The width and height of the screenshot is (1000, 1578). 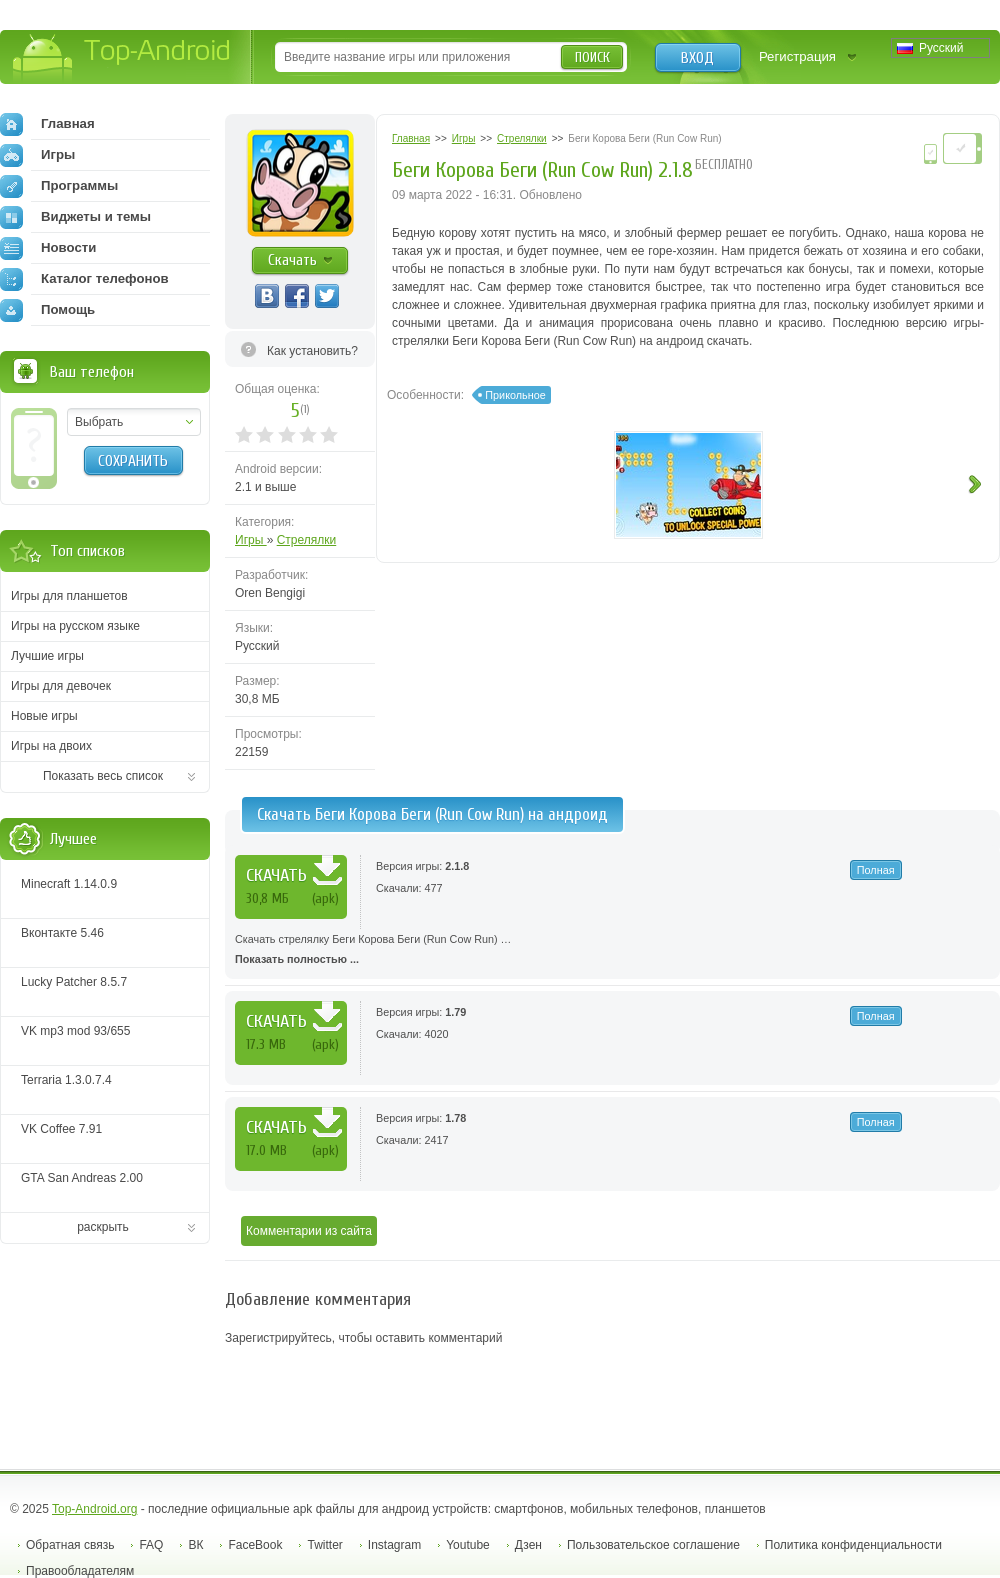 What do you see at coordinates (122, 58) in the screenshot?
I see `Top-Android` at bounding box center [122, 58].